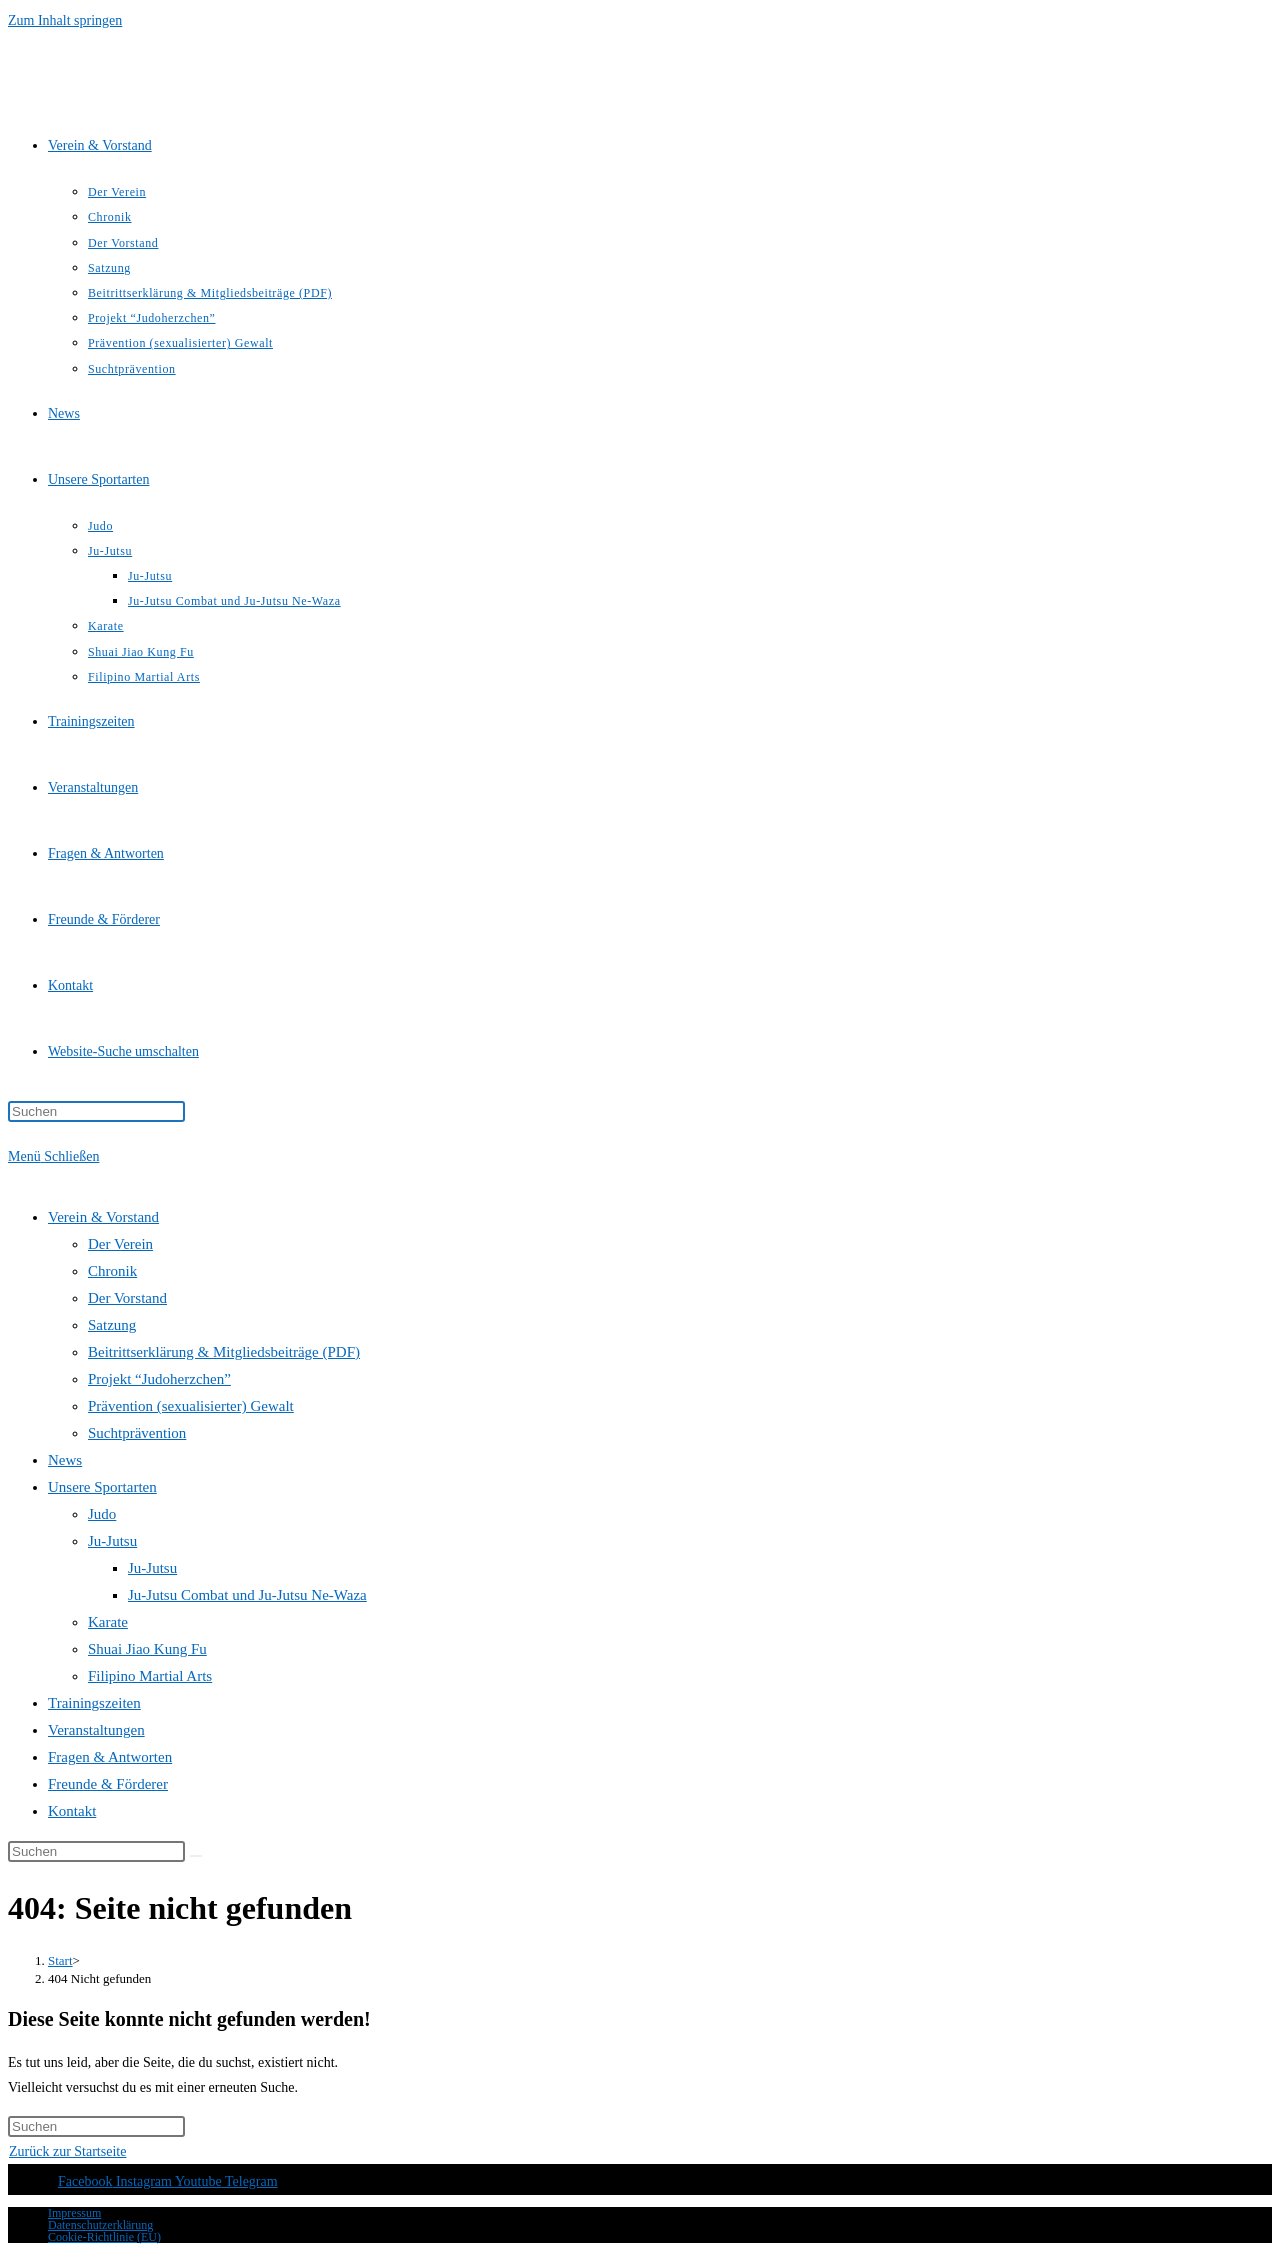  What do you see at coordinates (53, 1156) in the screenshot?
I see `[Mobilmenü]` at bounding box center [53, 1156].